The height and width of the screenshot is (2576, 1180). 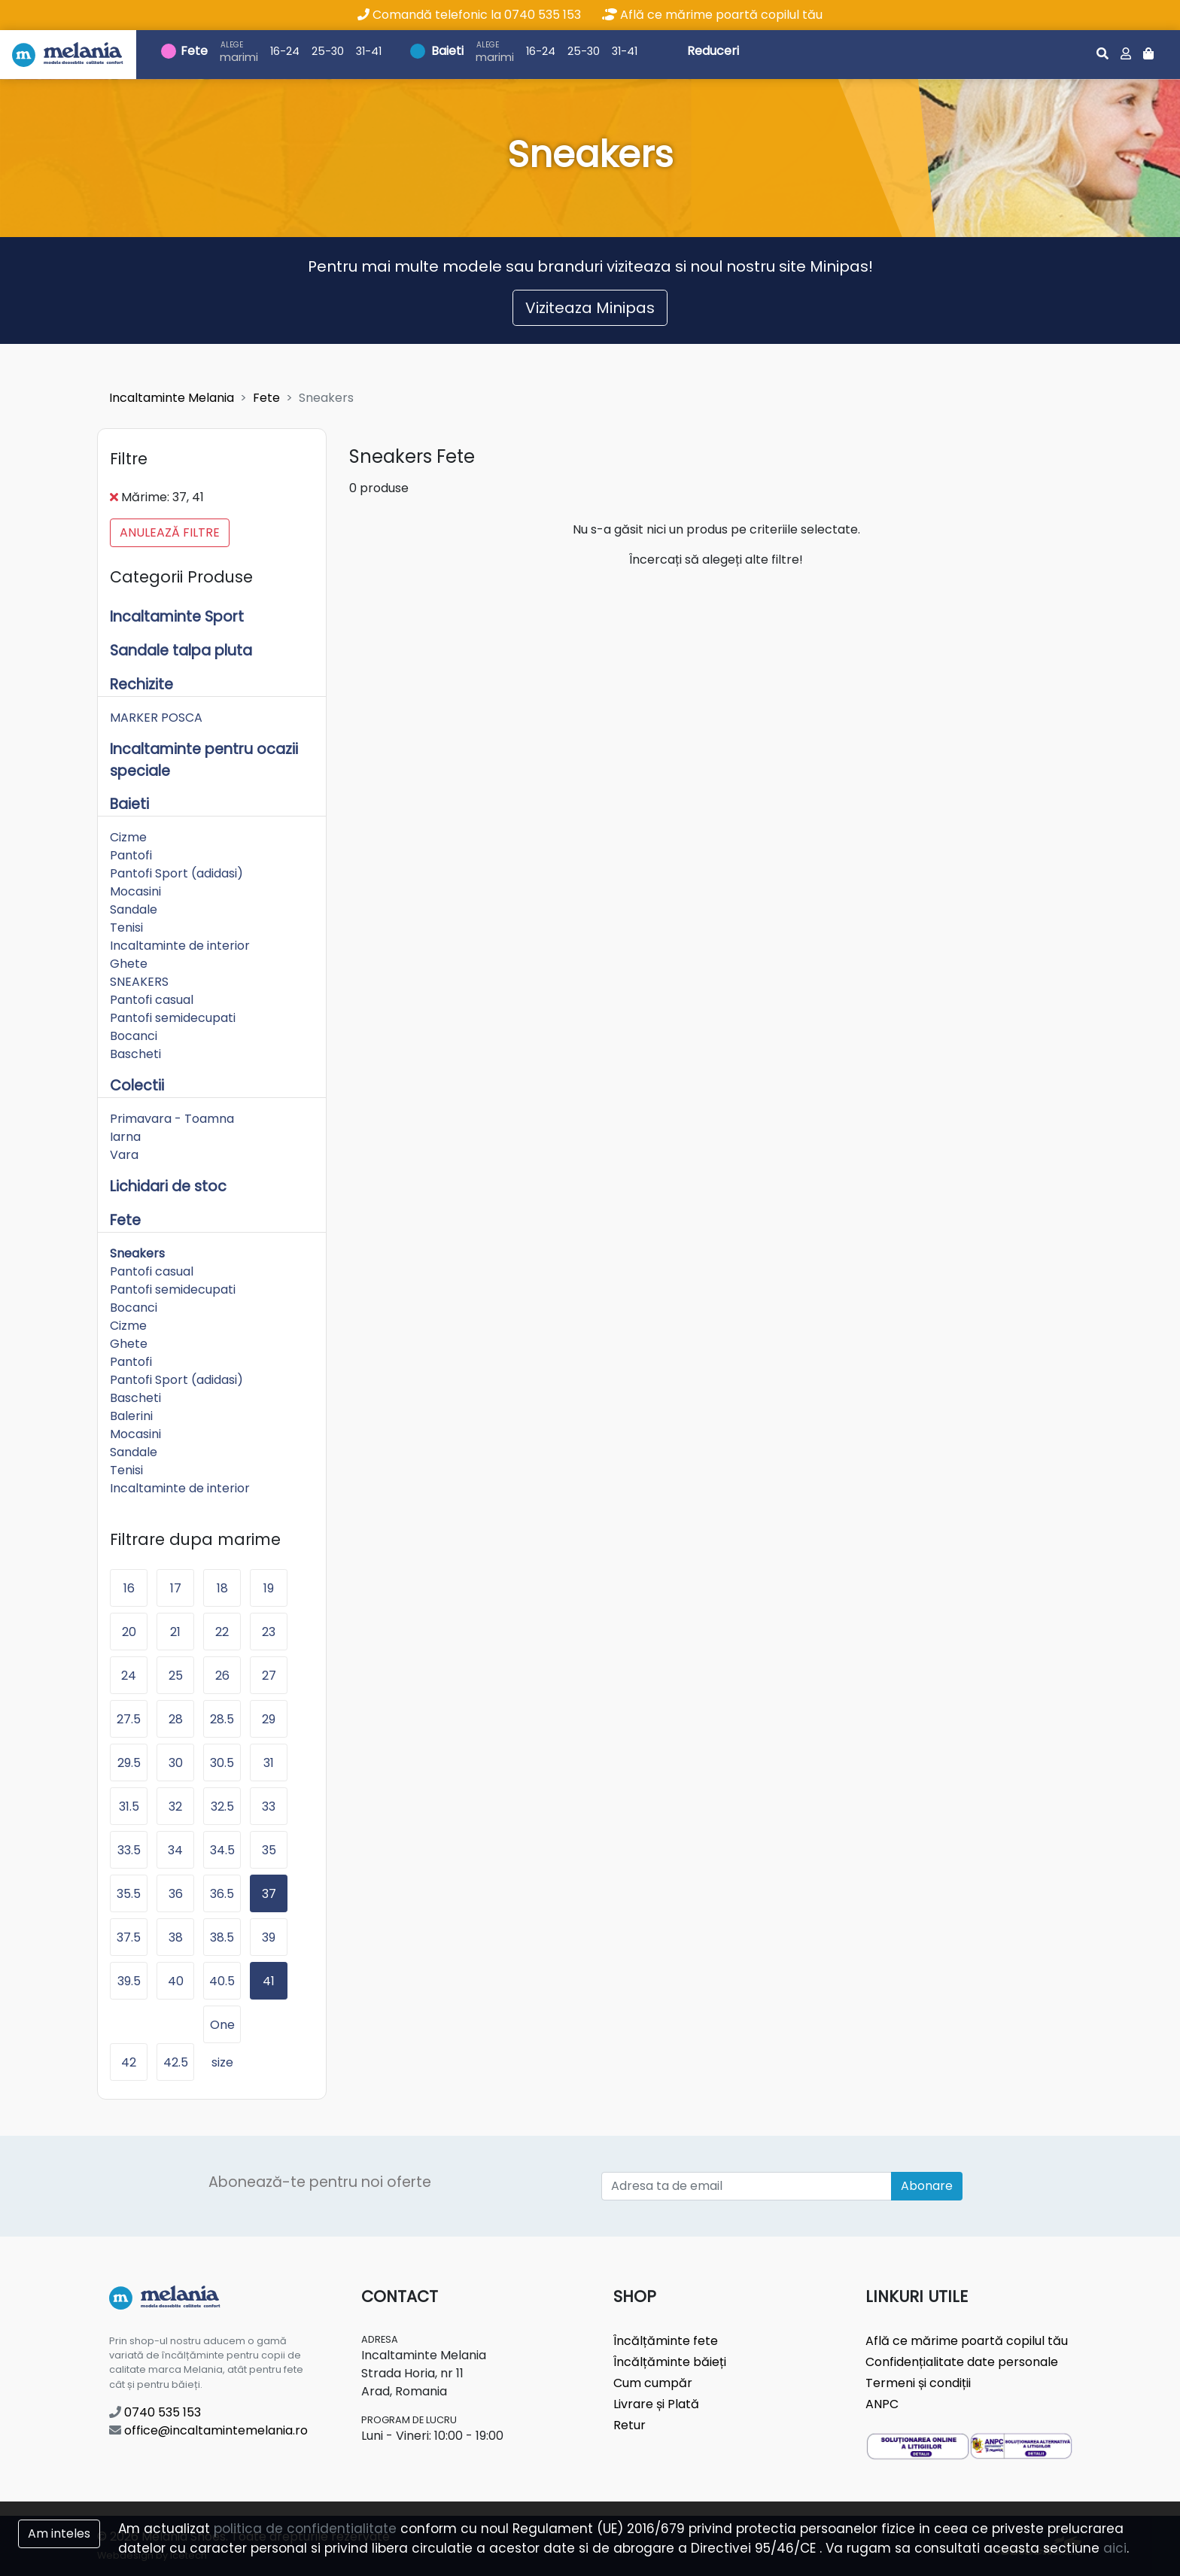 What do you see at coordinates (176, 1719) in the screenshot?
I see `28` at bounding box center [176, 1719].